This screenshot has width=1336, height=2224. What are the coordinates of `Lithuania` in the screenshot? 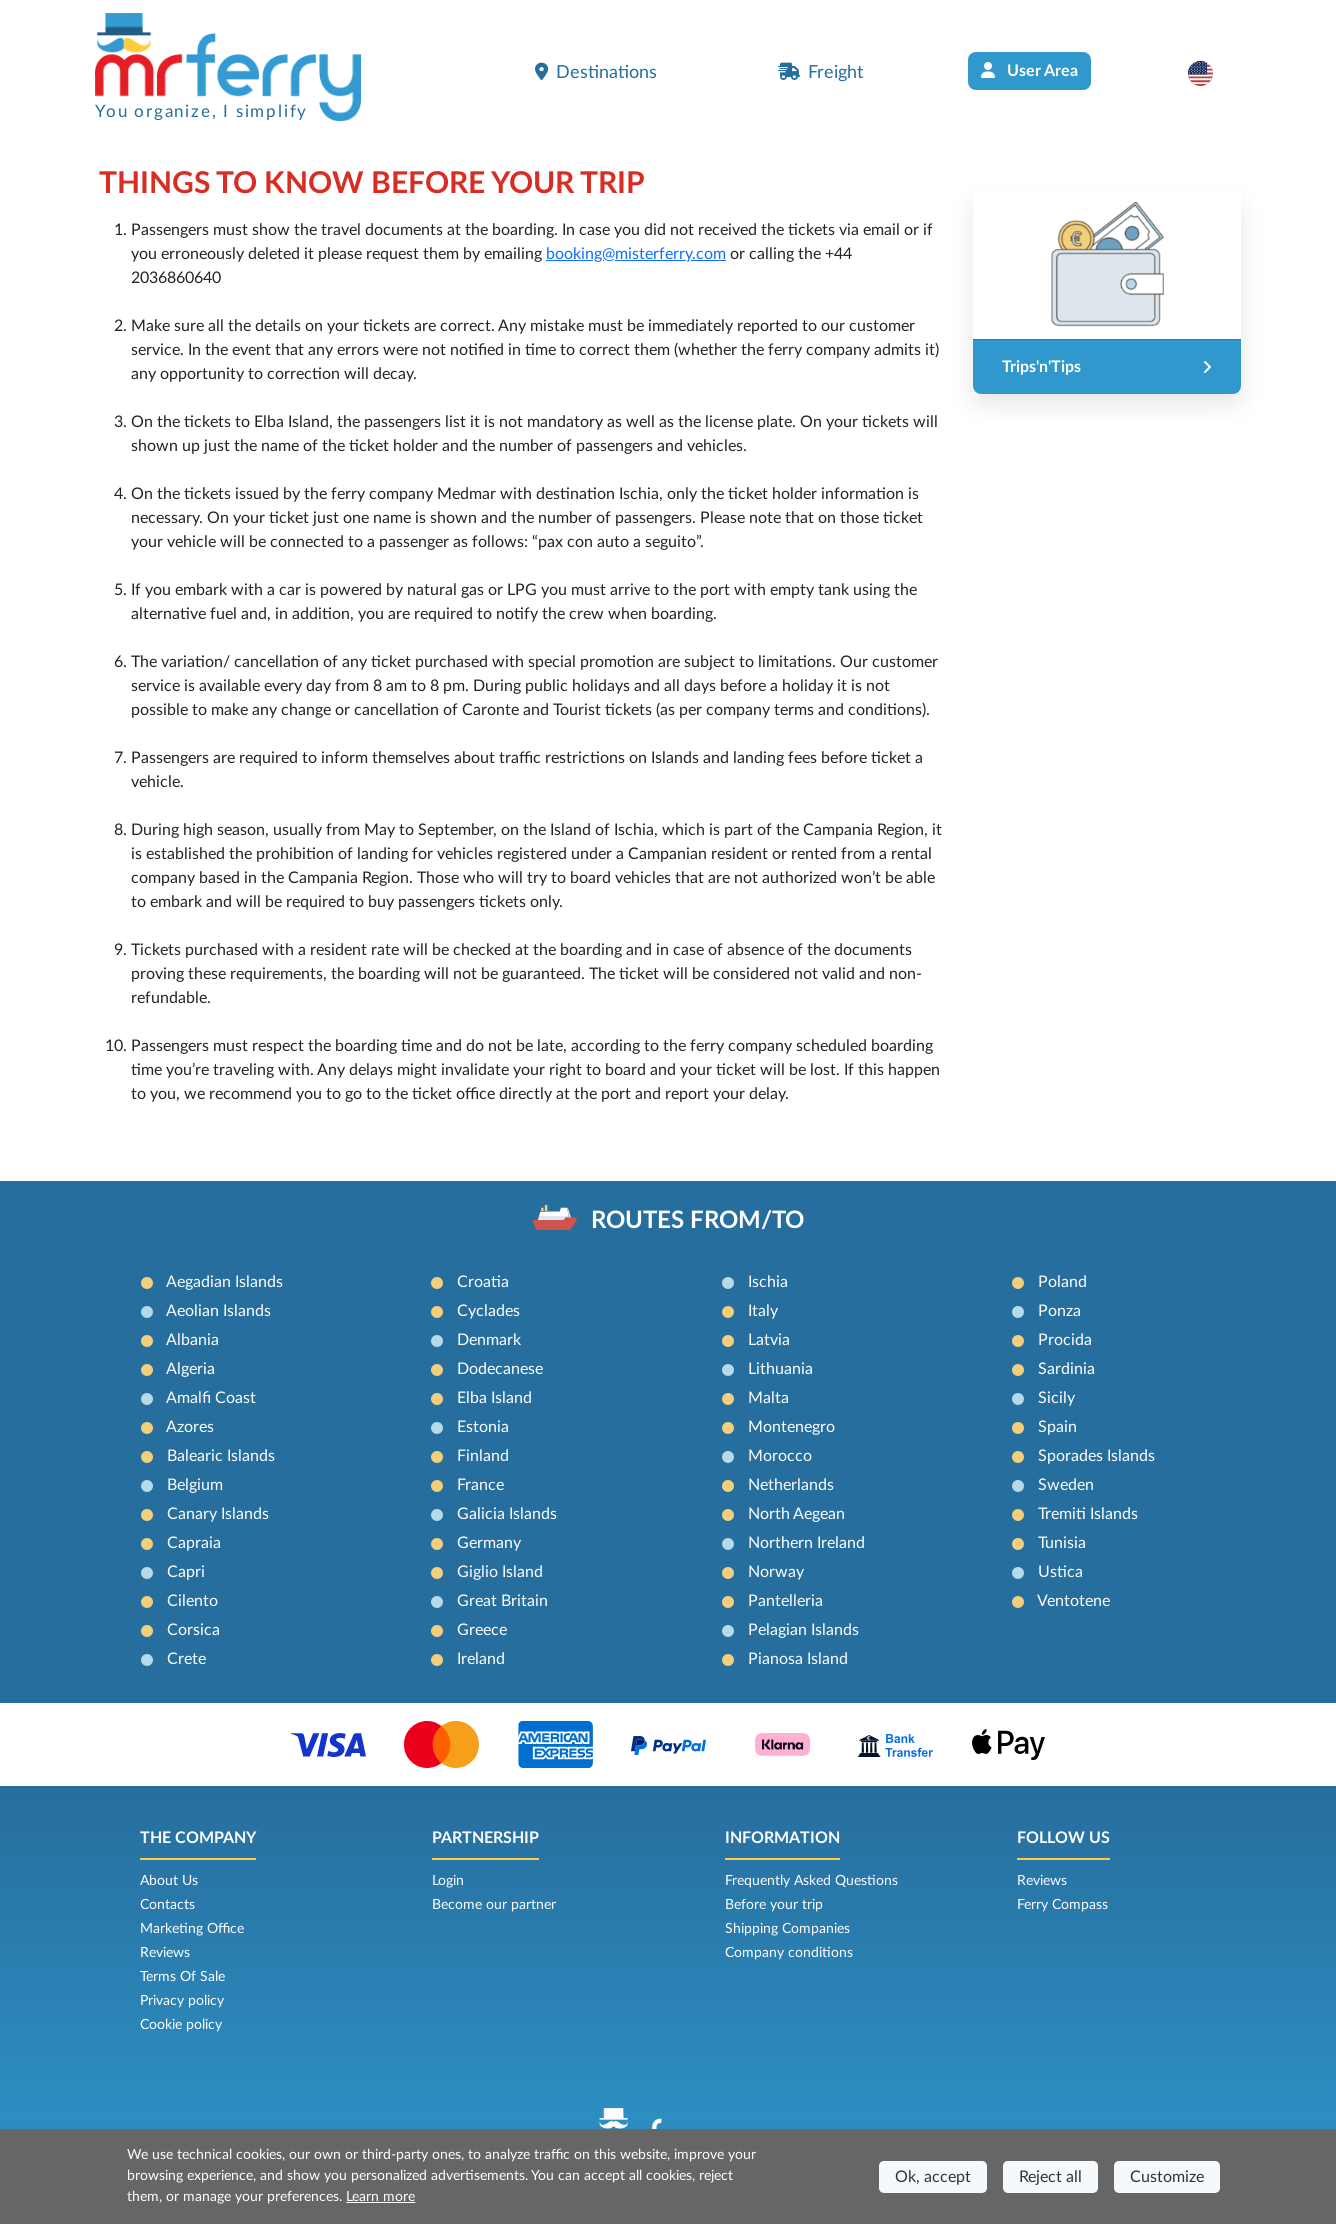 It's located at (780, 1369).